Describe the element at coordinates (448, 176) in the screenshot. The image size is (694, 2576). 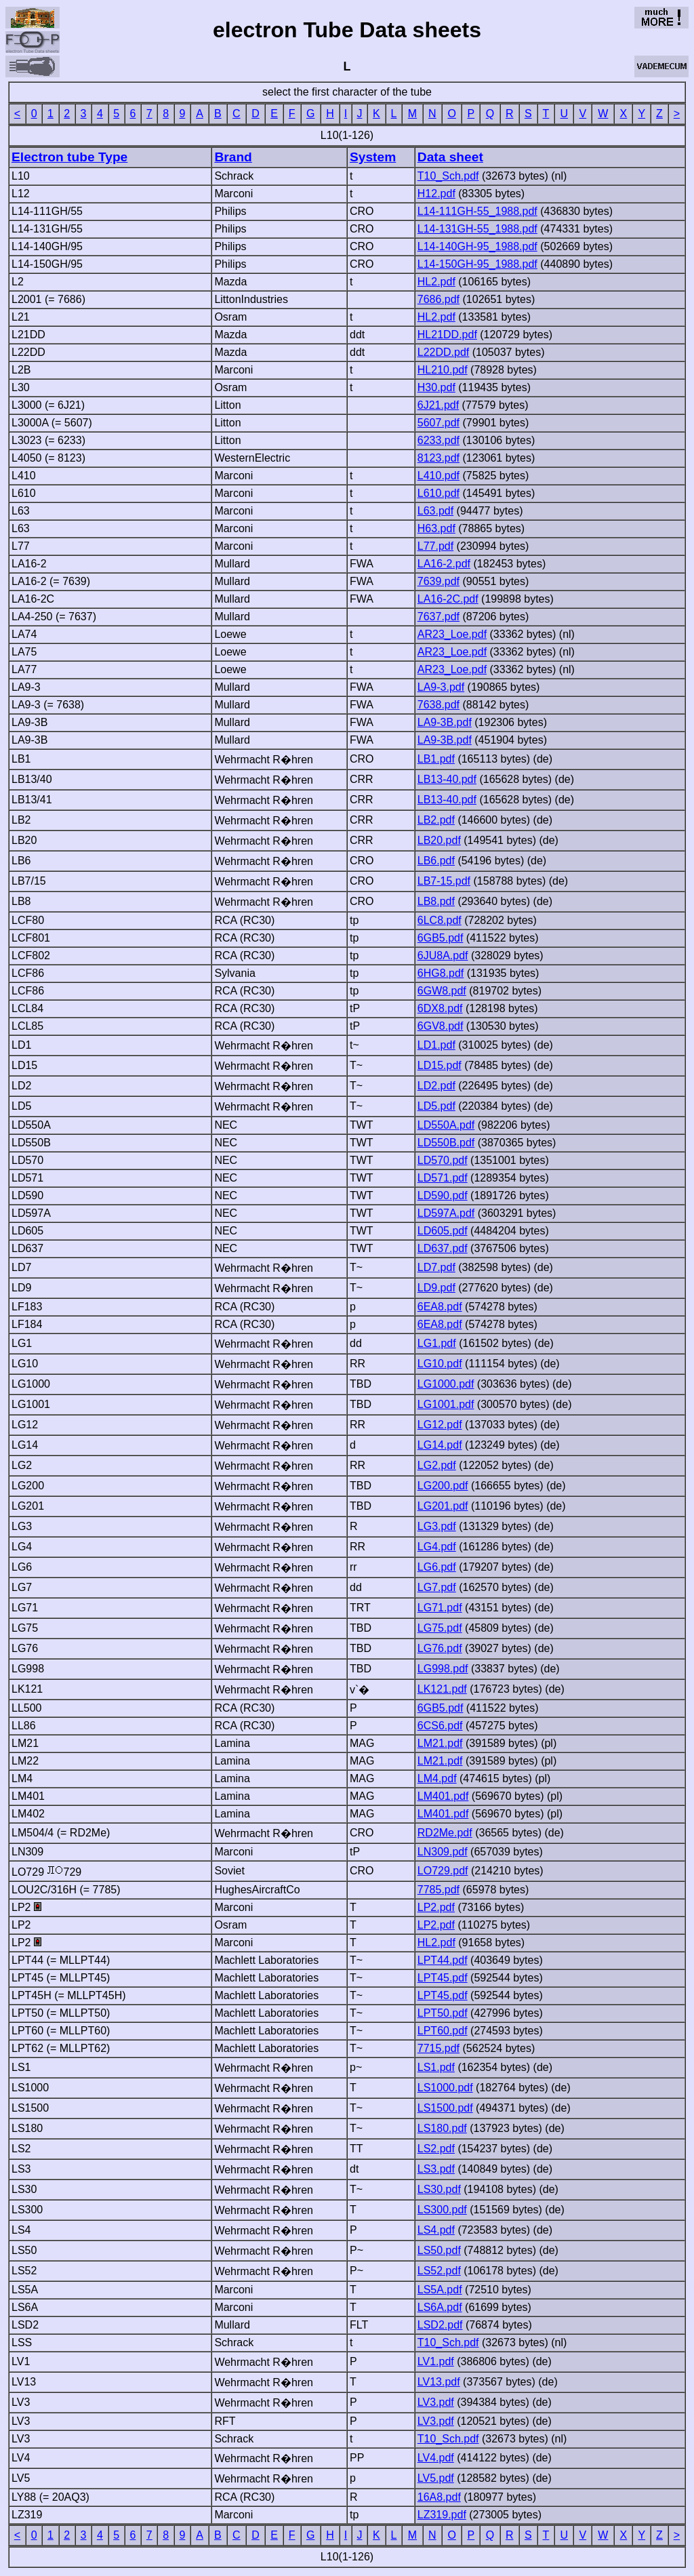
I see `T10_Sch.pdf` at that location.